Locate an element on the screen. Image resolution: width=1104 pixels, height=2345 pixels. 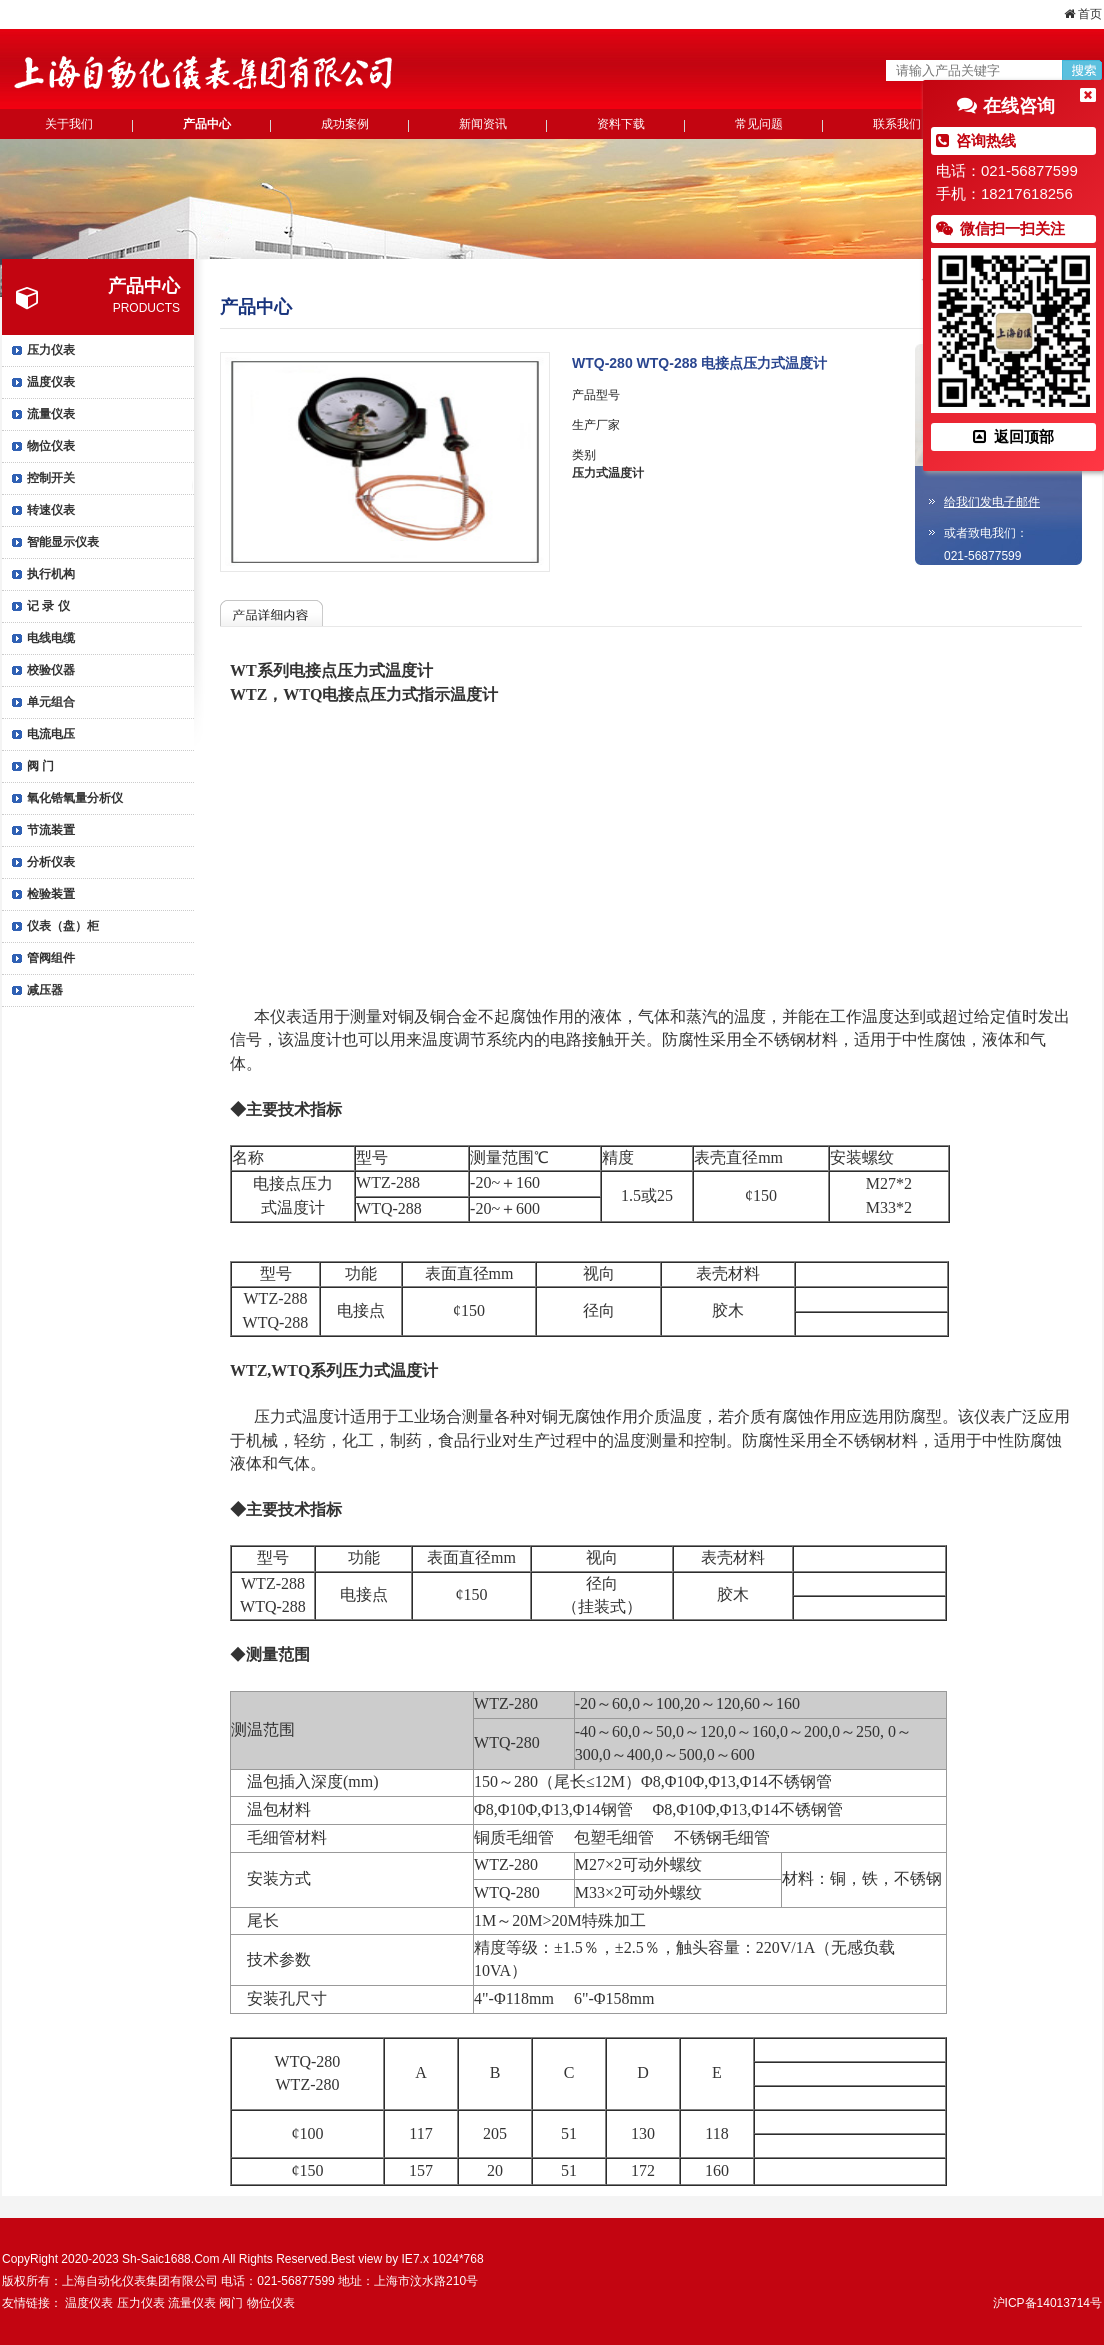
管阀组件 is located at coordinates (51, 958).